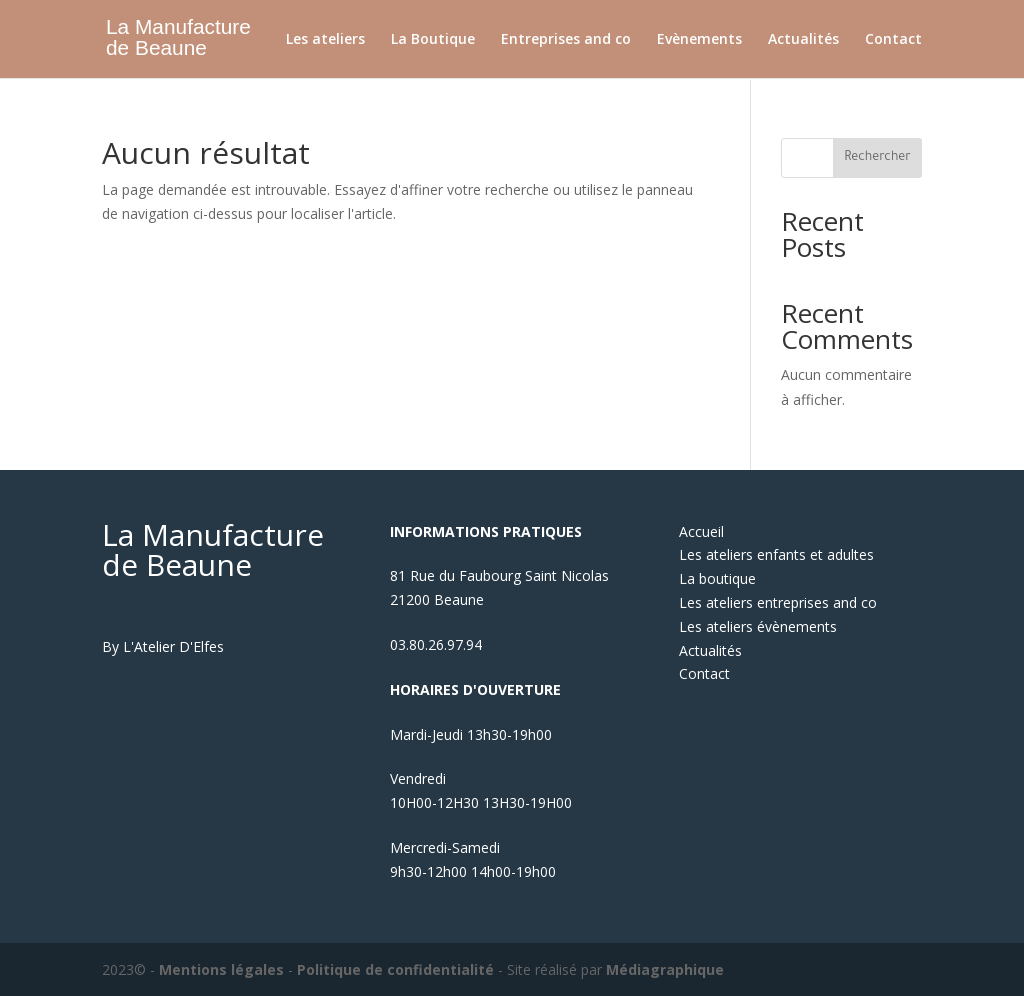  What do you see at coordinates (776, 554) in the screenshot?
I see `Les ateliers enfants et adultes` at bounding box center [776, 554].